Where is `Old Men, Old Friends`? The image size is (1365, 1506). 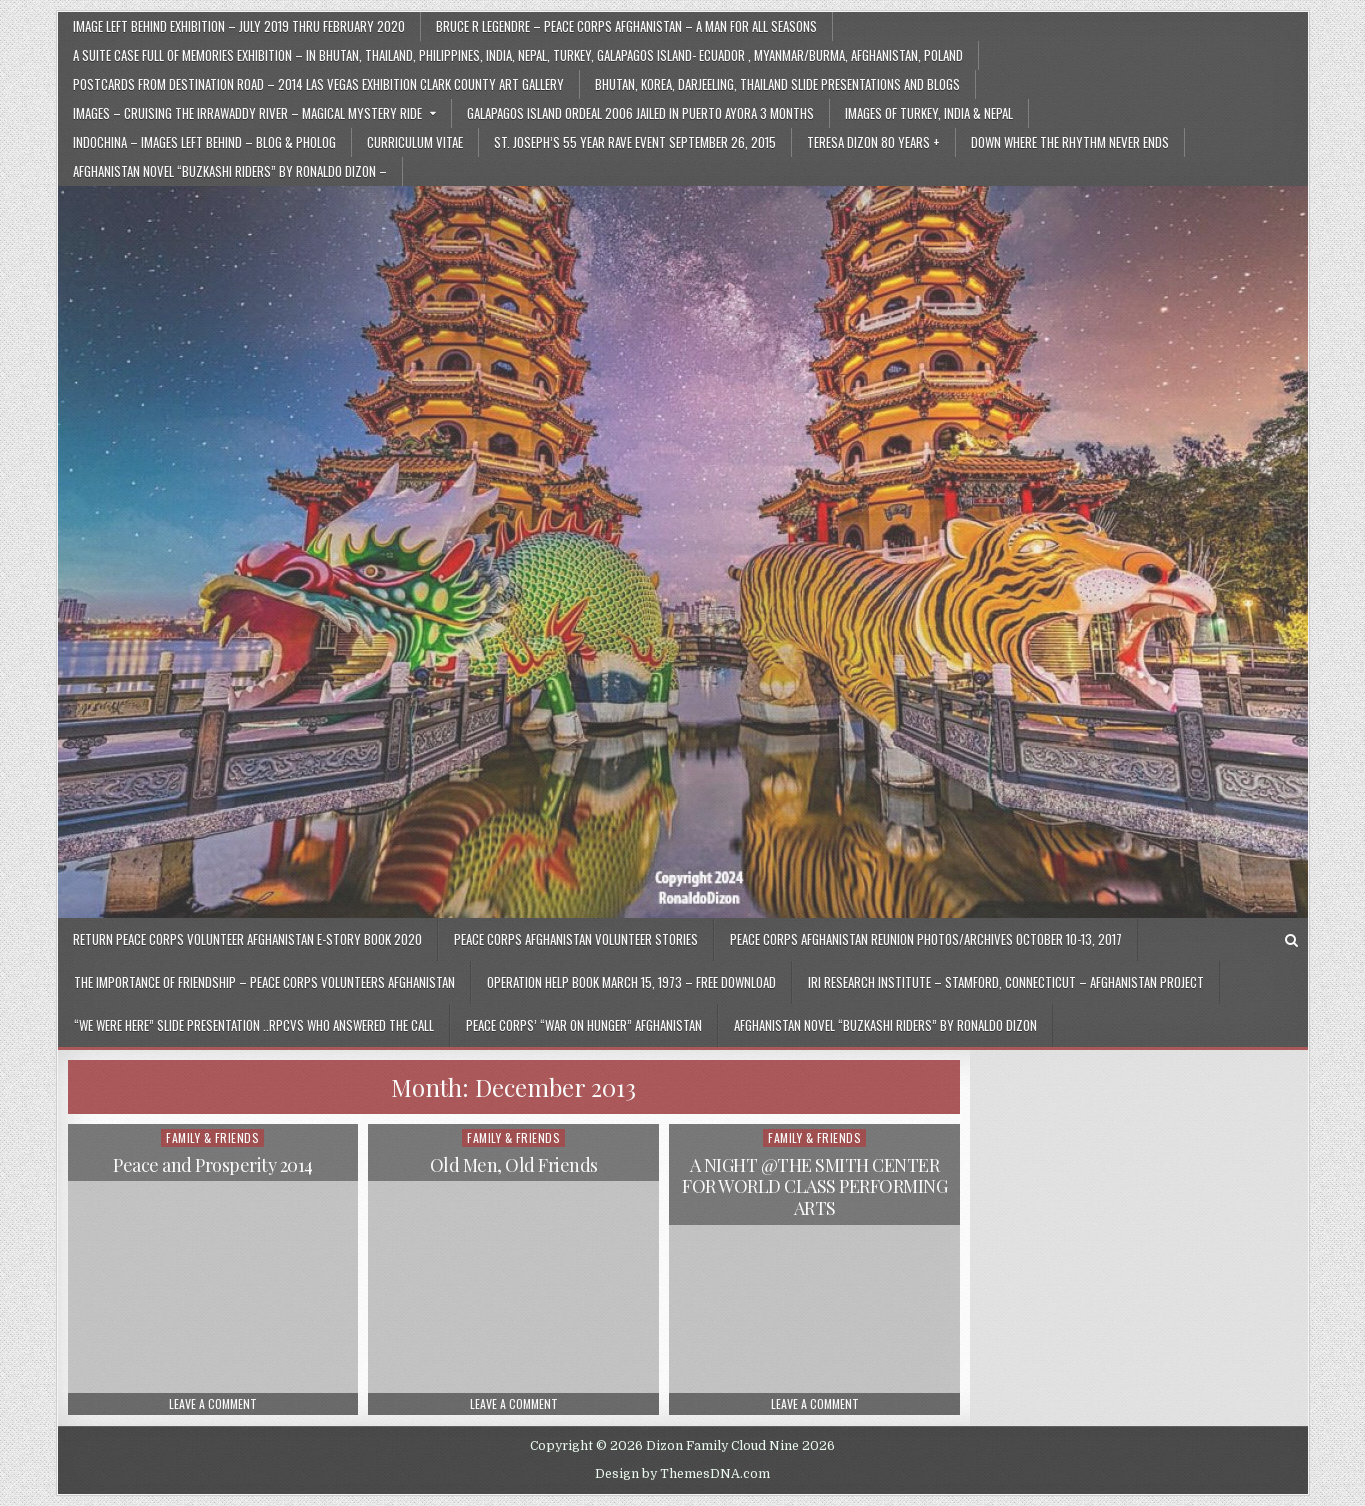
Old Men, Old Friends is located at coordinates (514, 1165).